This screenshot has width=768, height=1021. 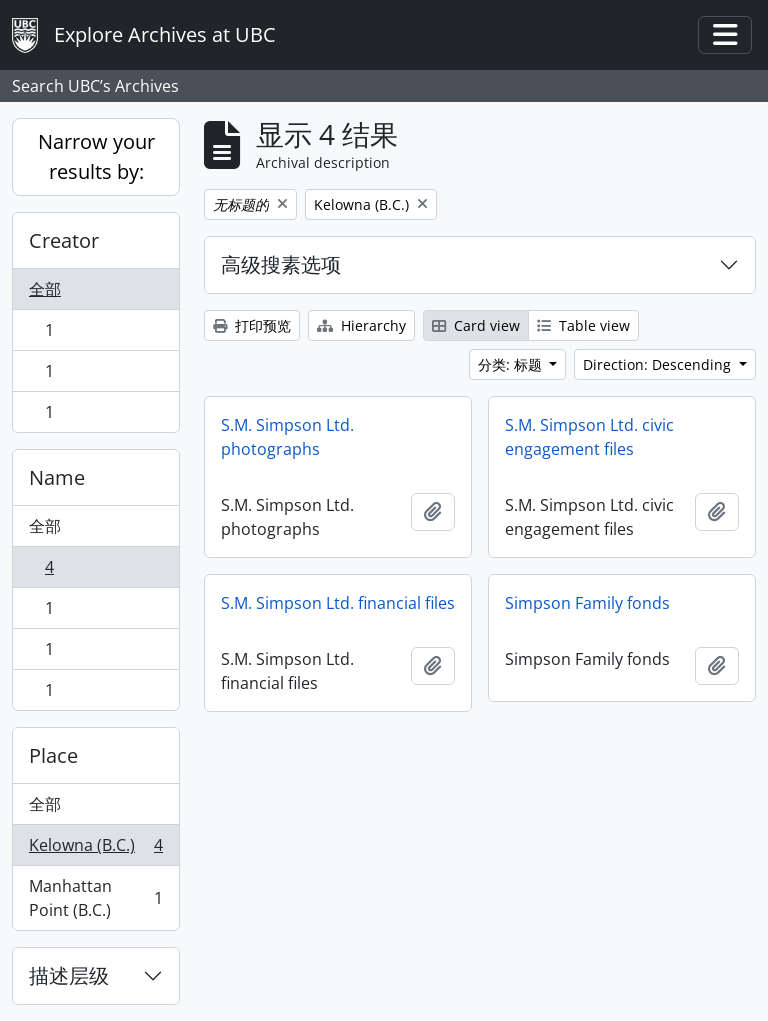 I want to click on S.M. Simpson Ltd. photographs, so click(x=287, y=437).